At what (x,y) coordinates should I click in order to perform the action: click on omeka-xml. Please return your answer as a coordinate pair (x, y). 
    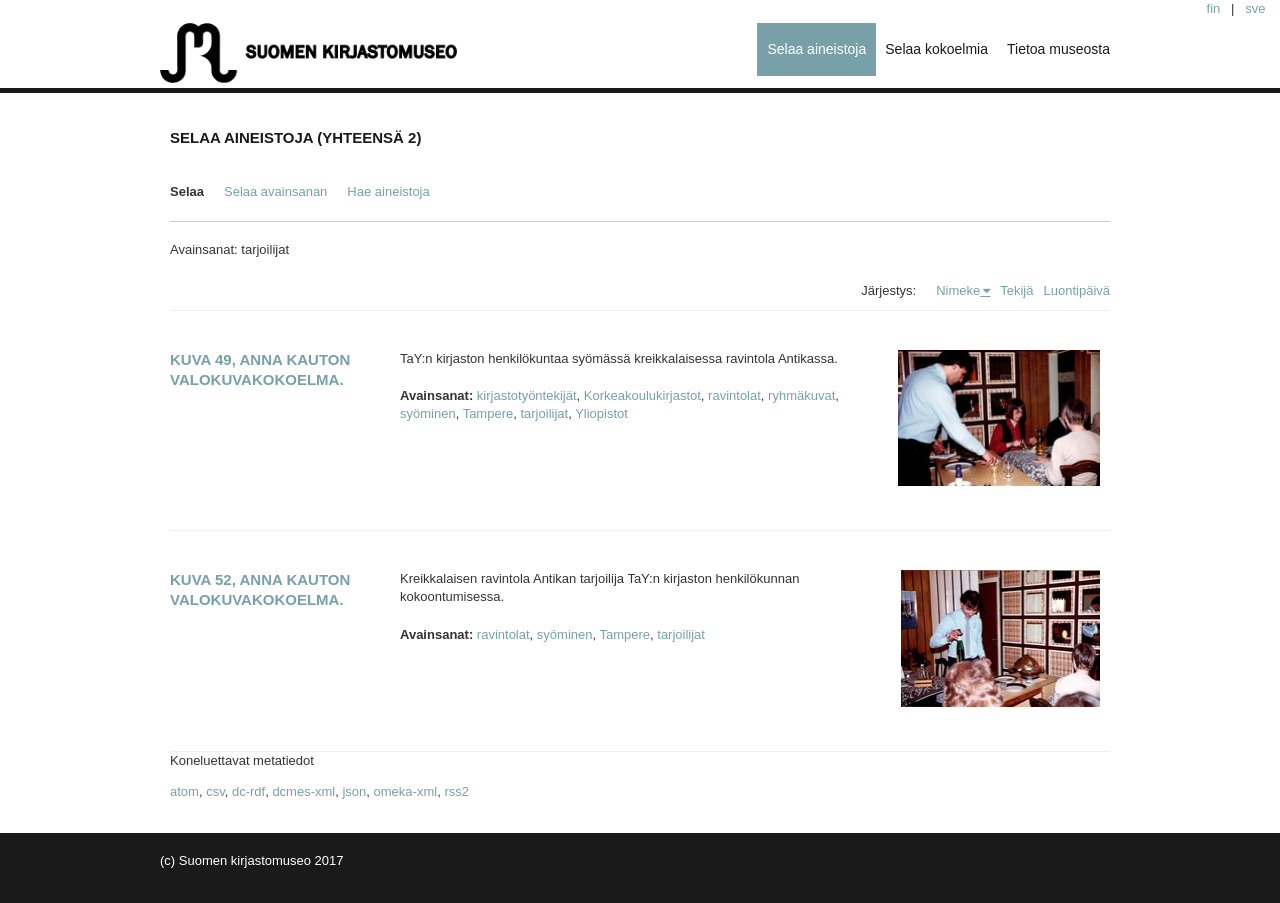
    Looking at the image, I should click on (406, 791).